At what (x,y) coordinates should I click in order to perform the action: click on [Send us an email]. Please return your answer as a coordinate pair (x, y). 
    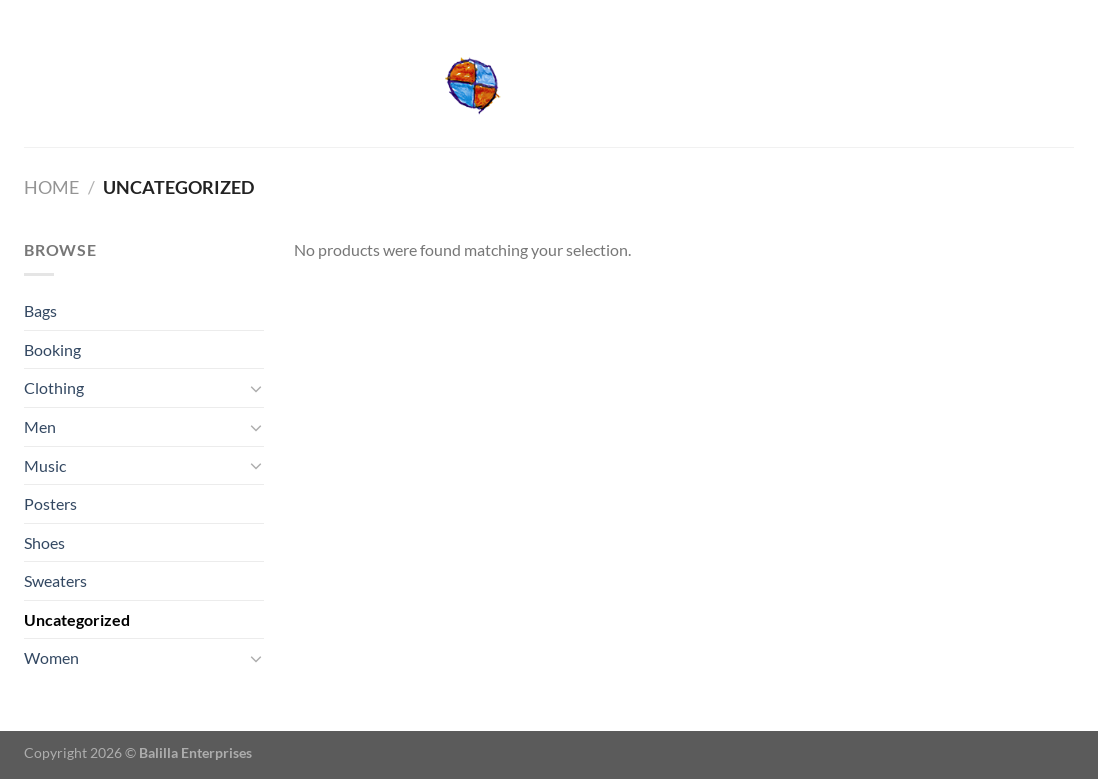
    Looking at the image, I should click on (1064, 13).